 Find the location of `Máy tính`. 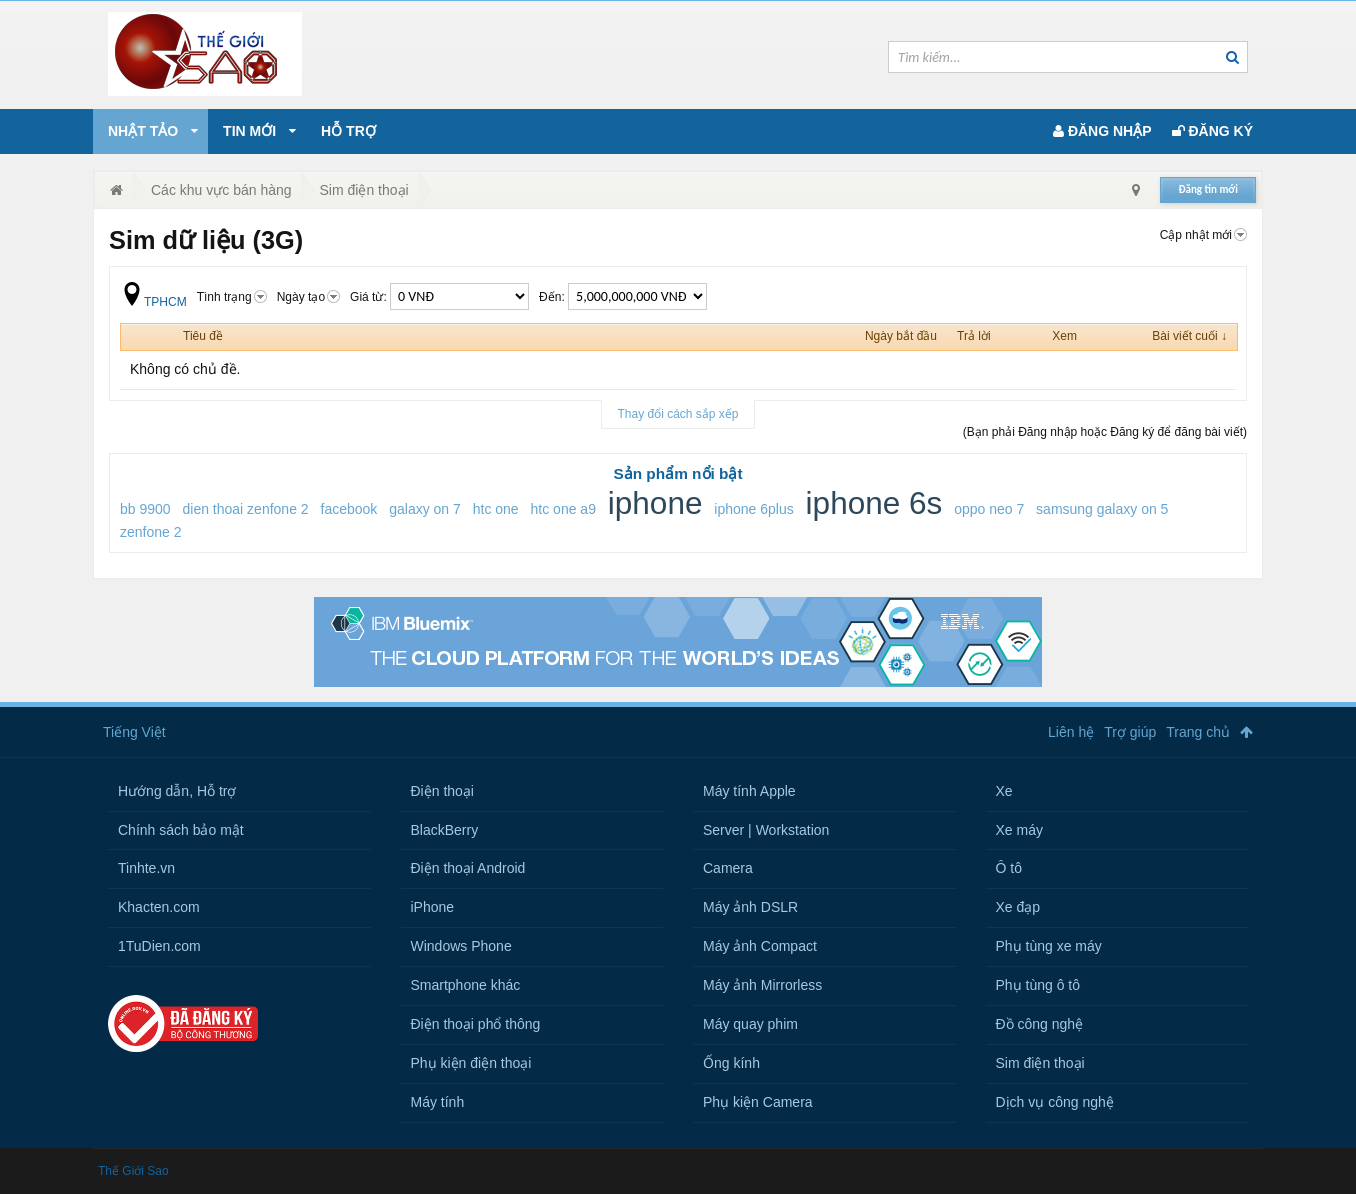

Máy tính is located at coordinates (438, 1102).